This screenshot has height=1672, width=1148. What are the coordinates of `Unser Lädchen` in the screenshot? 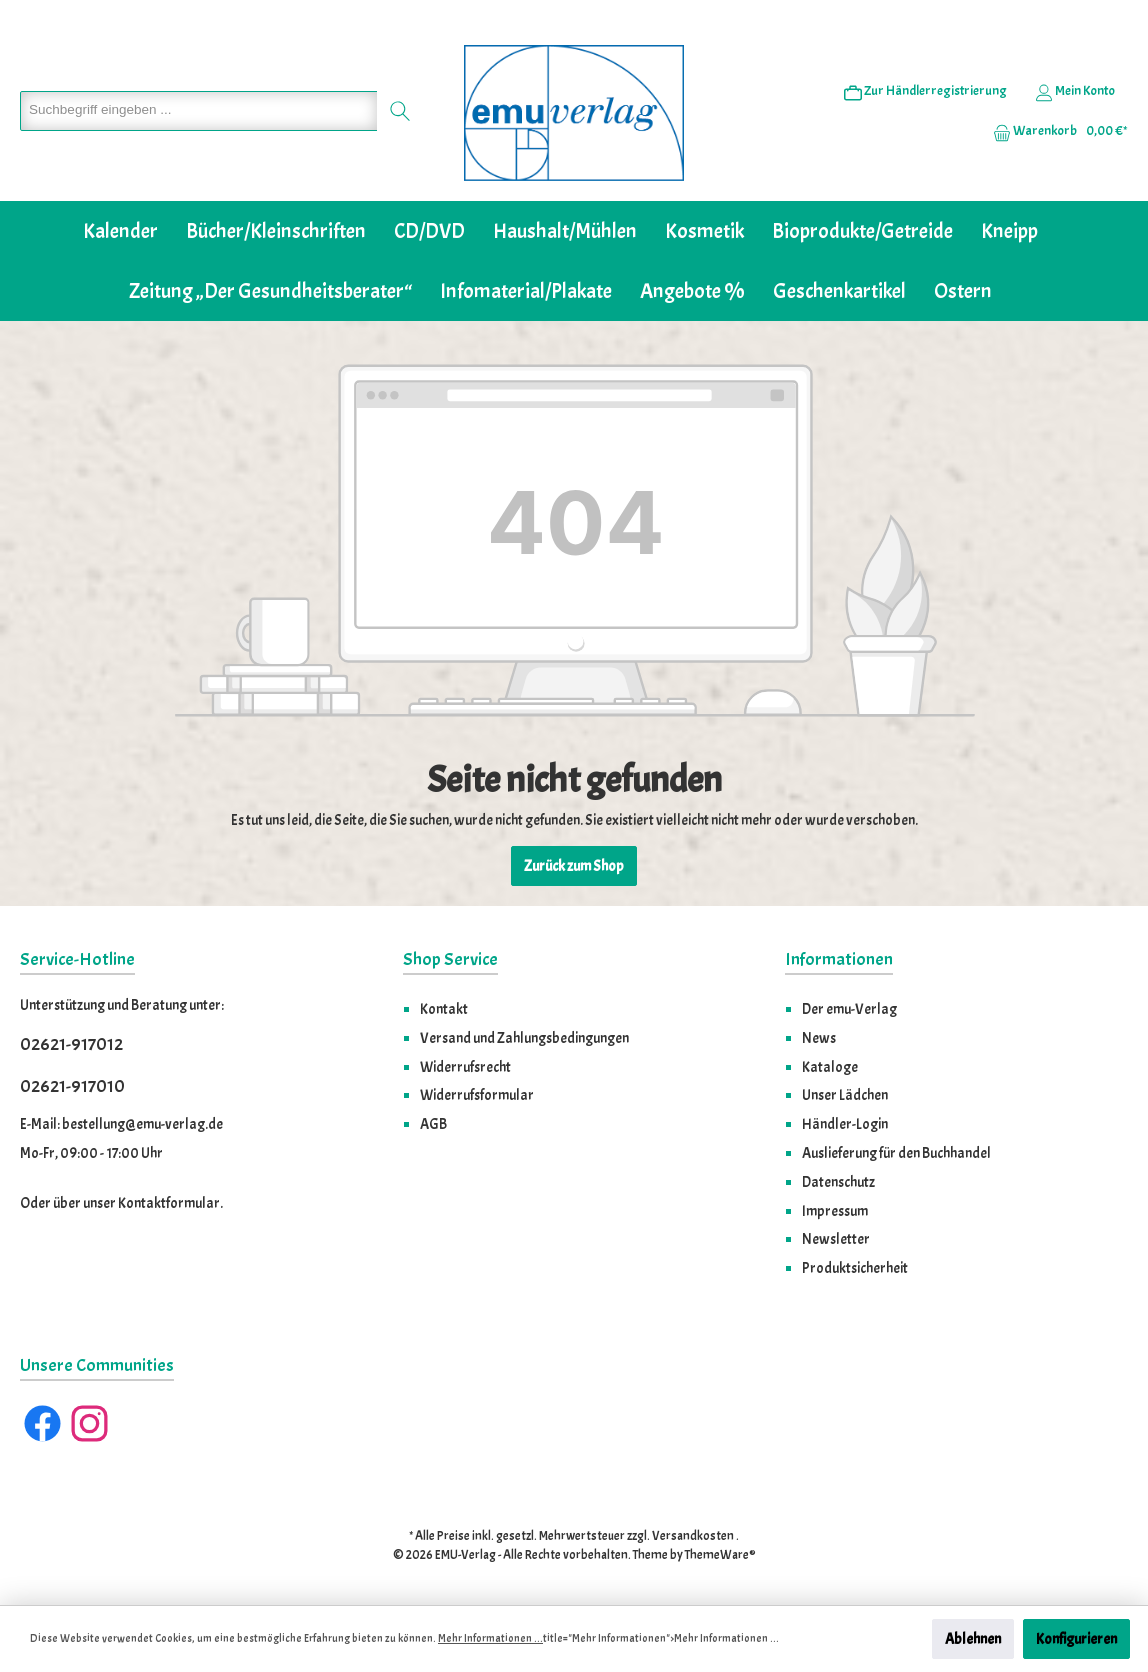 It's located at (845, 1095).